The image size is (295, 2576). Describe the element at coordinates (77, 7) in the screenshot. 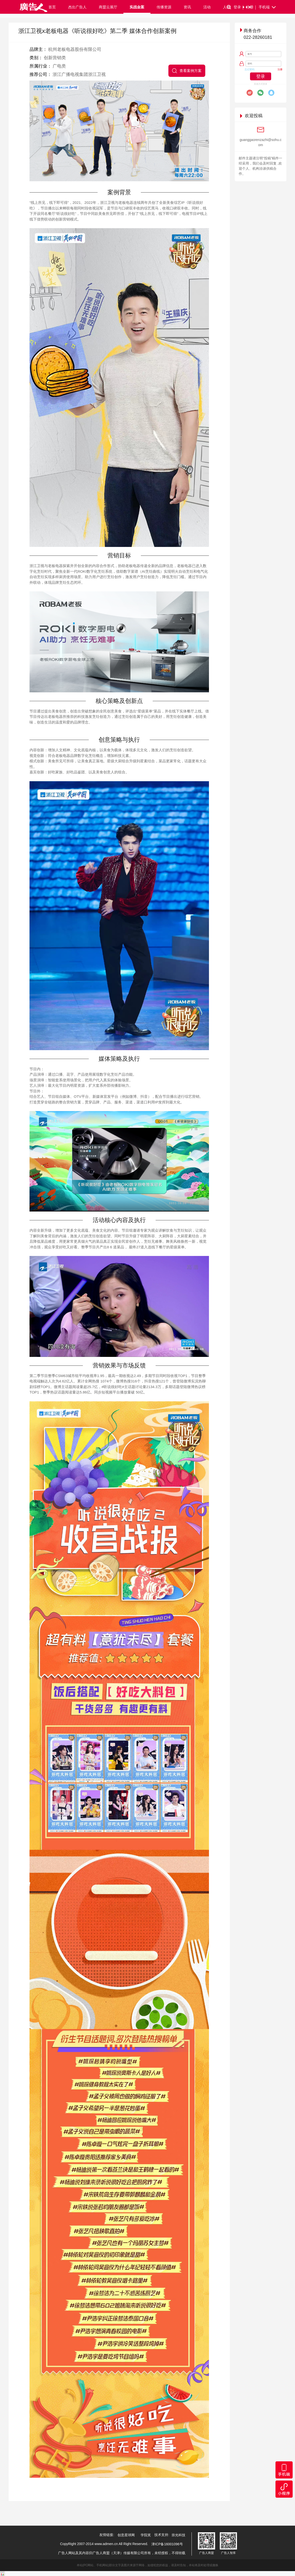

I see `杰出广告人` at that location.